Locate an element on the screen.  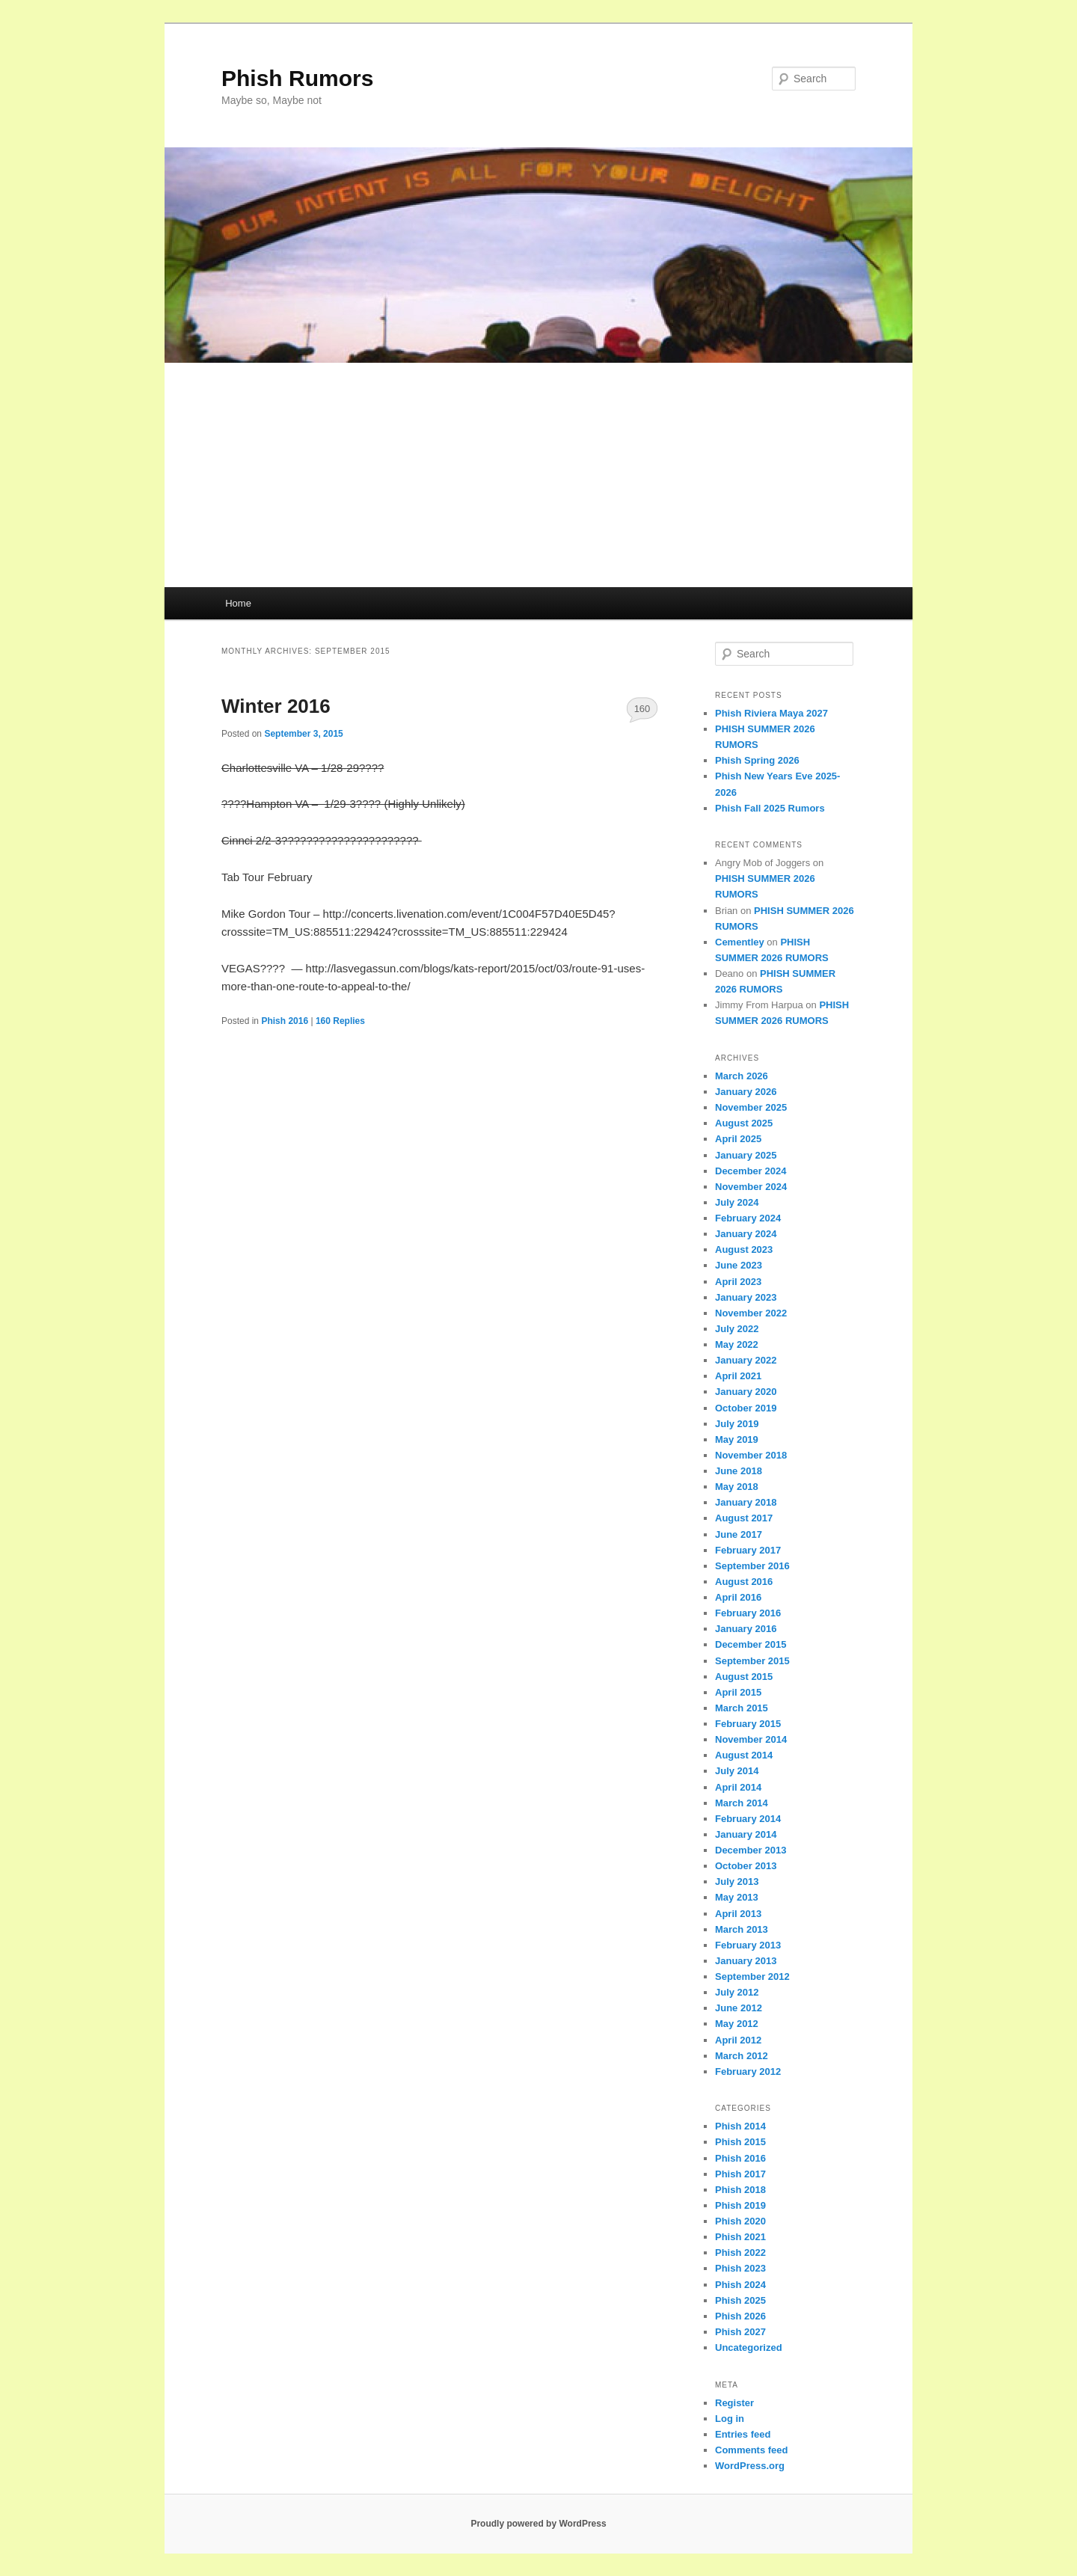
Phish 2015 is located at coordinates (740, 2141).